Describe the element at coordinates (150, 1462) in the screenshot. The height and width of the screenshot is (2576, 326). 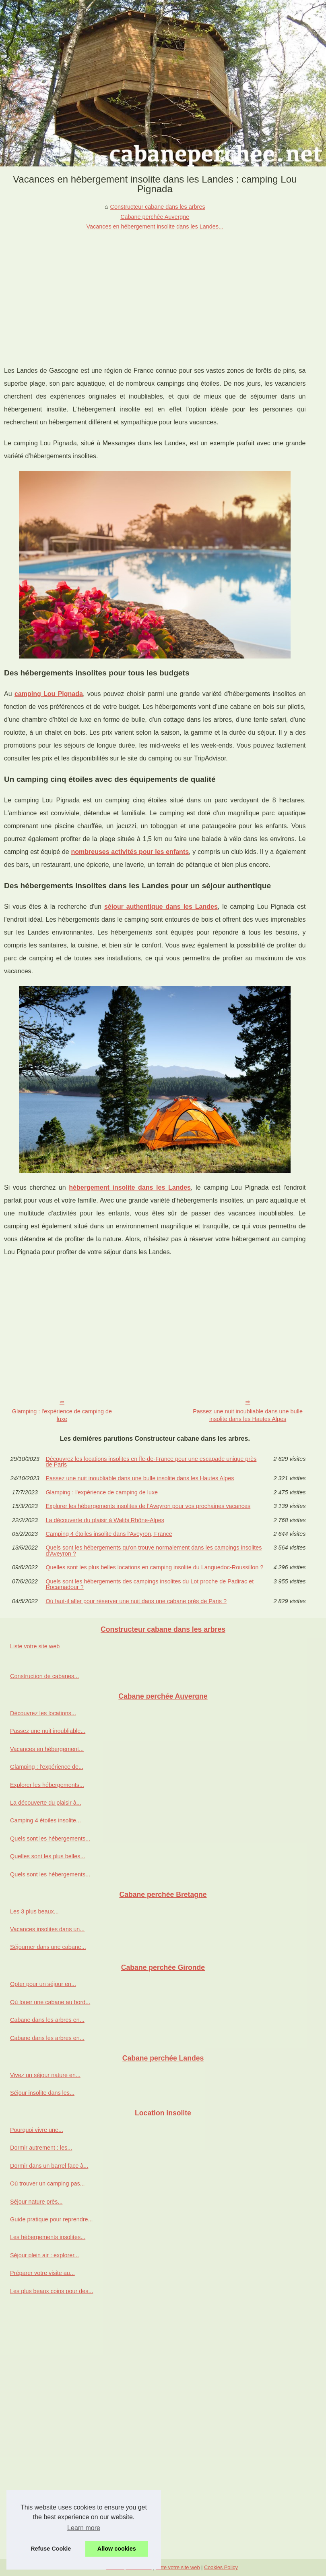
I see `Découvrez les locations insolites en Île-de-France pour une escapade unique près de Paris` at that location.